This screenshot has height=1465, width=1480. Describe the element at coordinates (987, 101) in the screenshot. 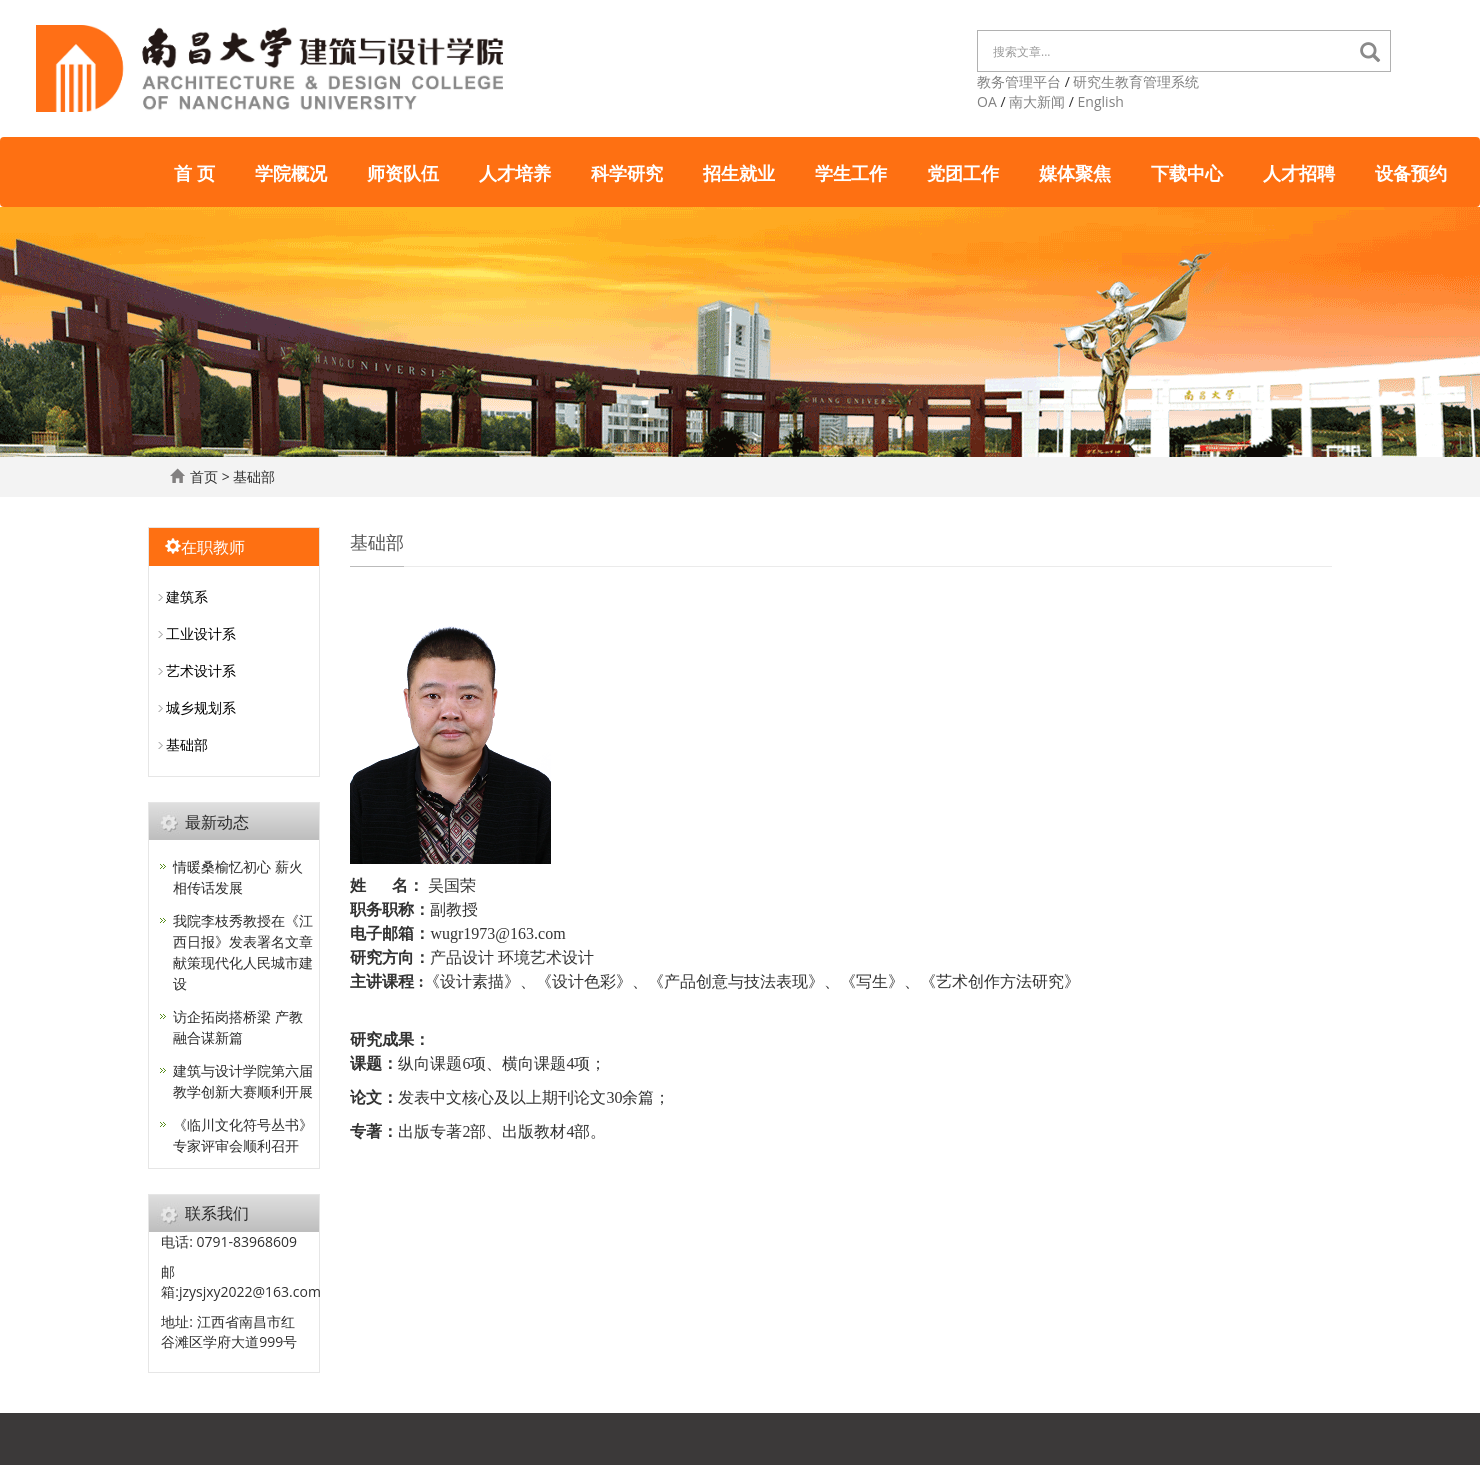

I see `OA` at that location.